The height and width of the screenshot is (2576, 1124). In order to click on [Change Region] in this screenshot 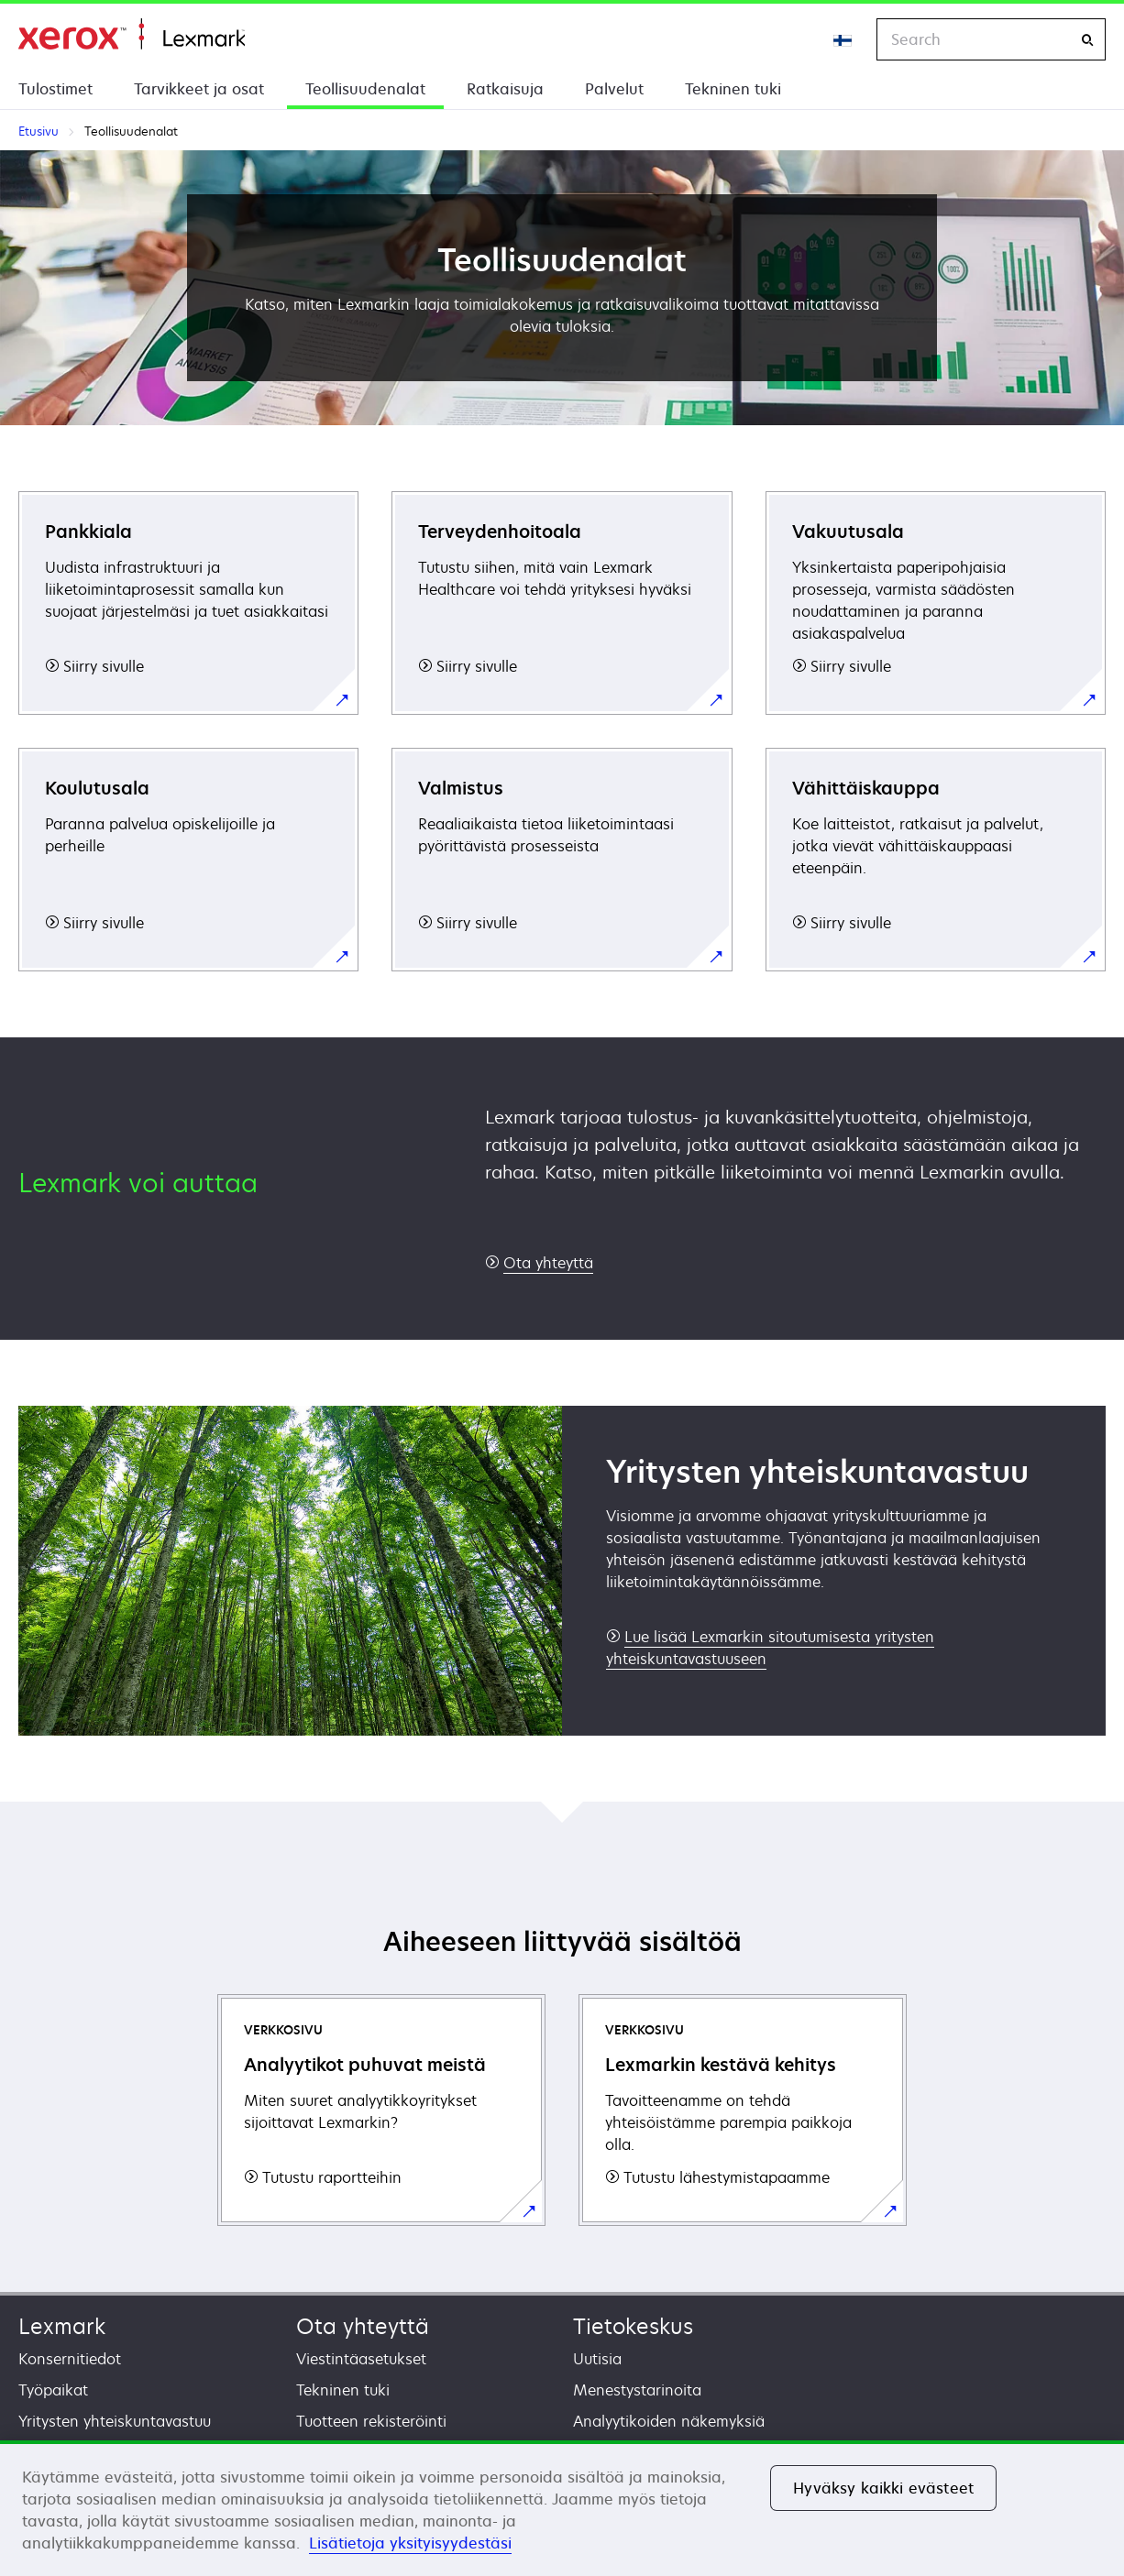, I will do `click(843, 39)`.